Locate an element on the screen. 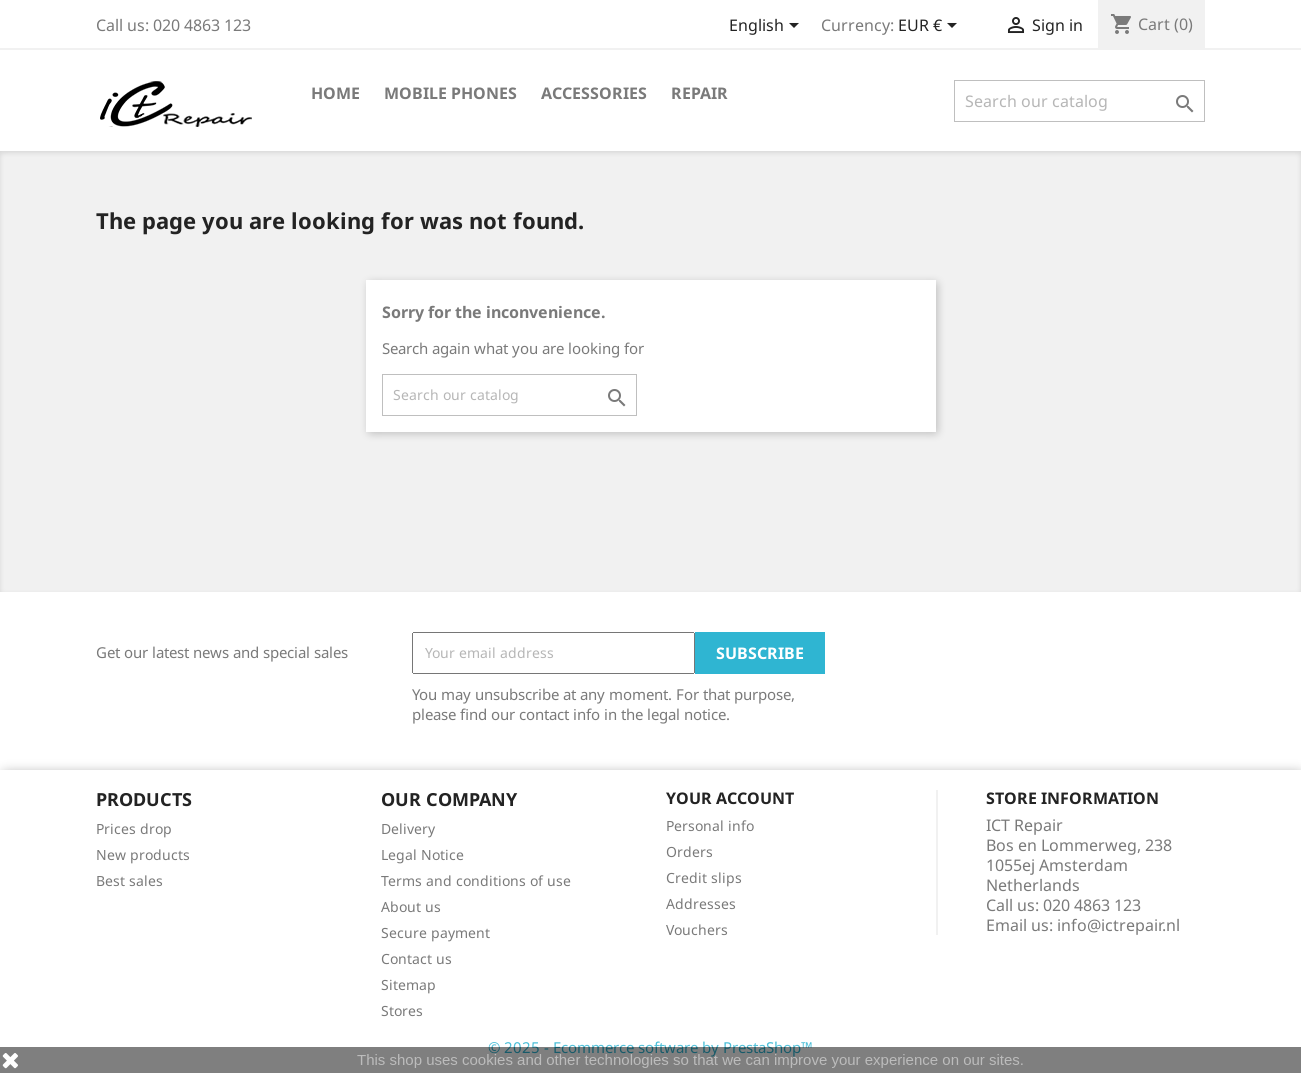 Image resolution: width=1301 pixels, height=1073 pixels. Contact us is located at coordinates (416, 958).